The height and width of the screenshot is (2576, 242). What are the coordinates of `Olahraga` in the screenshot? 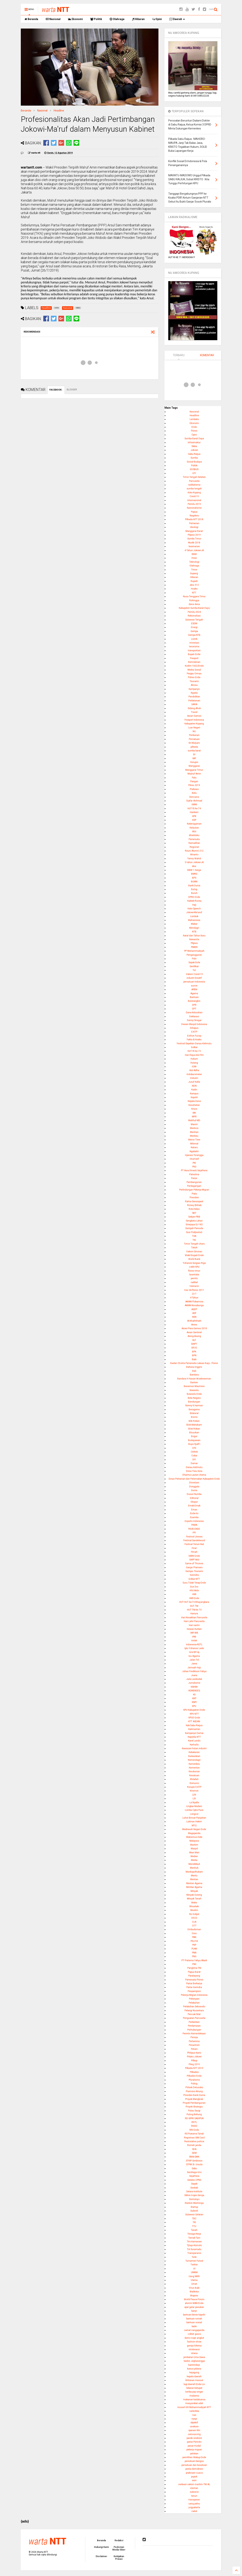 It's located at (117, 19).